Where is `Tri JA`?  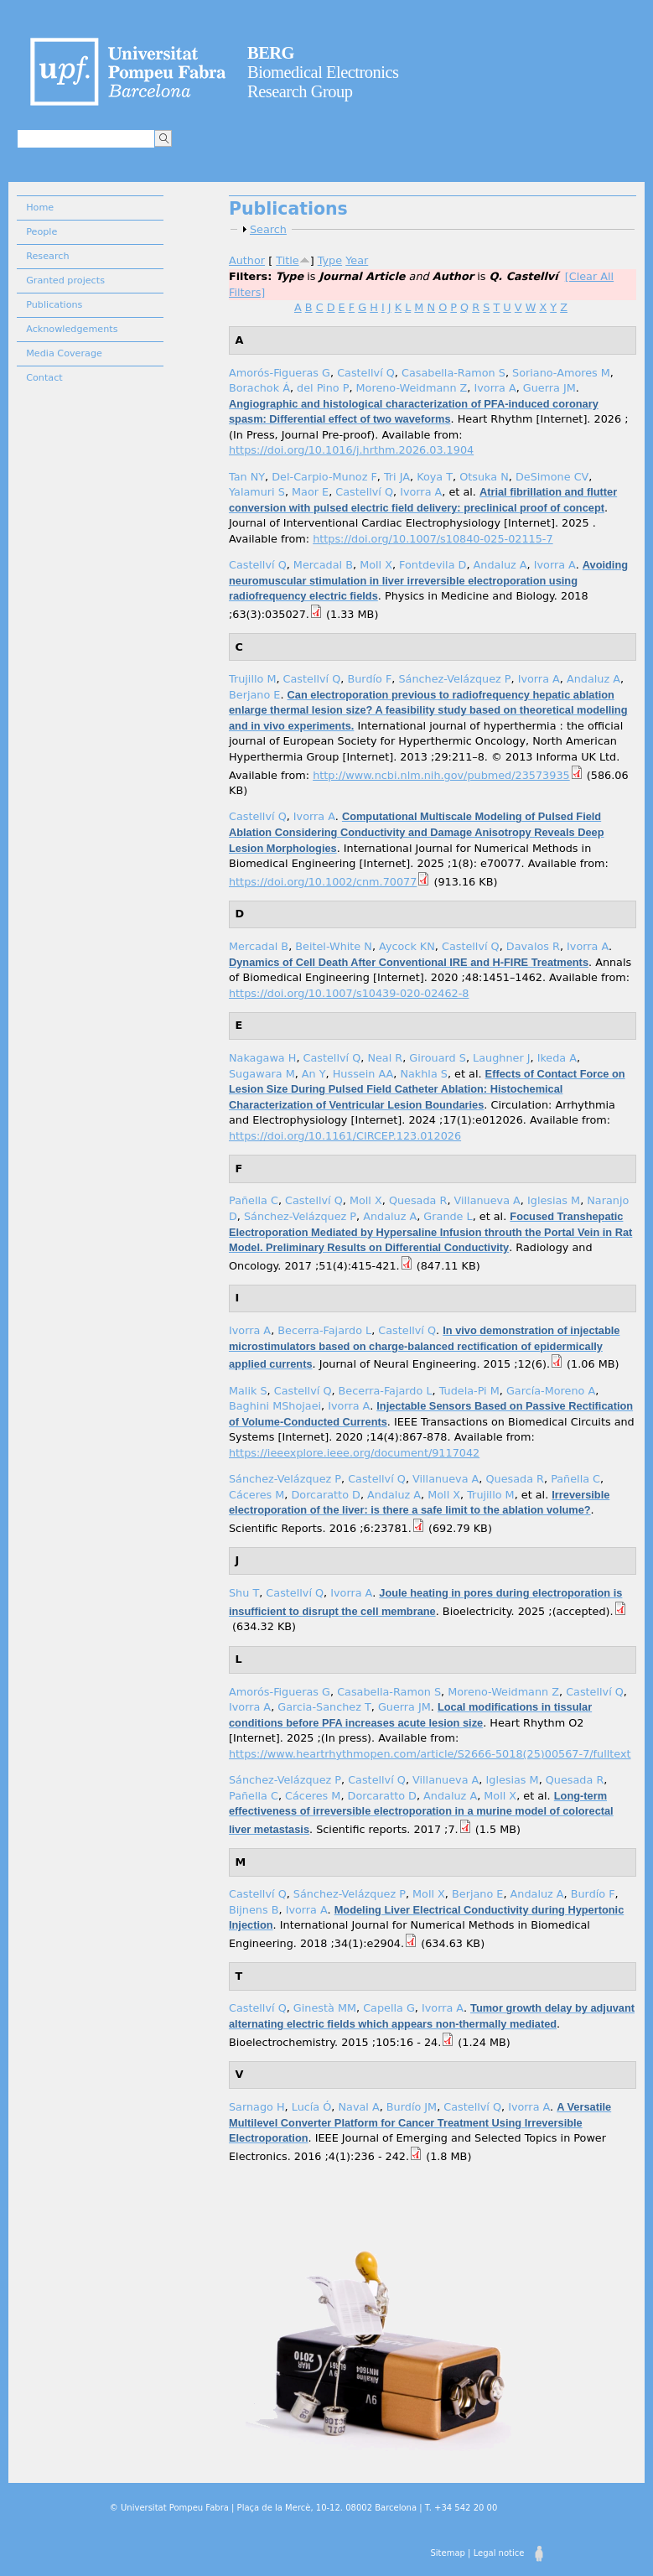 Tri JA is located at coordinates (397, 476).